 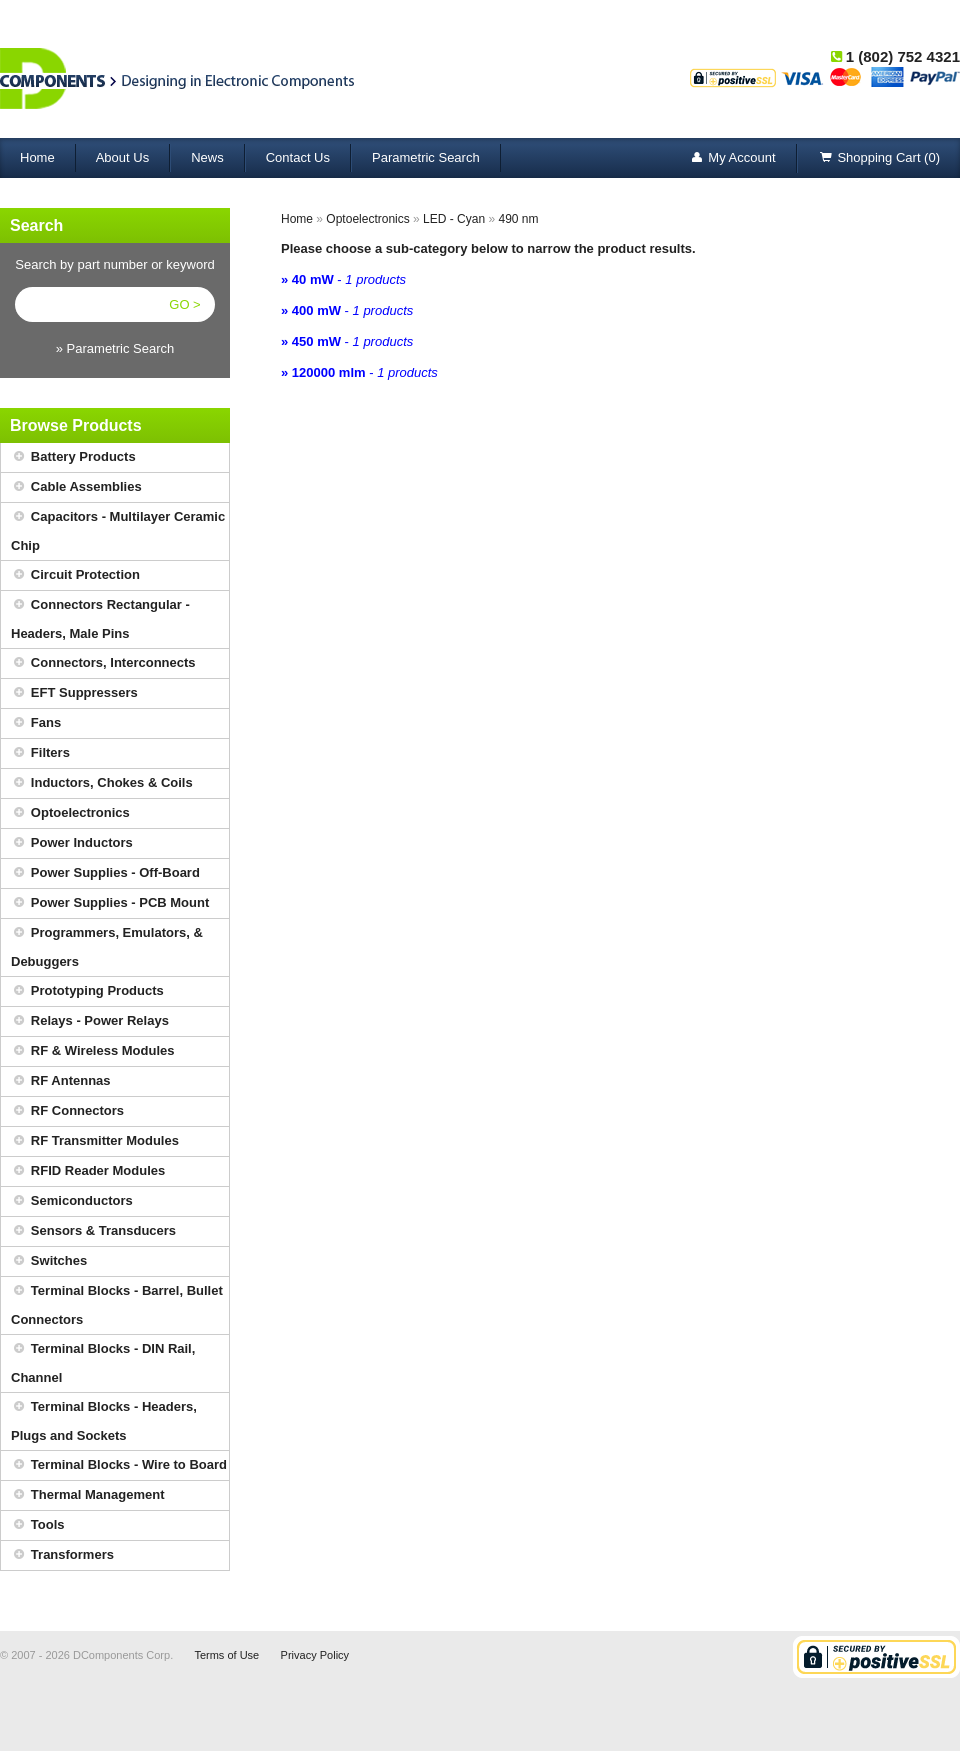 What do you see at coordinates (315, 1655) in the screenshot?
I see `Privacy Policy` at bounding box center [315, 1655].